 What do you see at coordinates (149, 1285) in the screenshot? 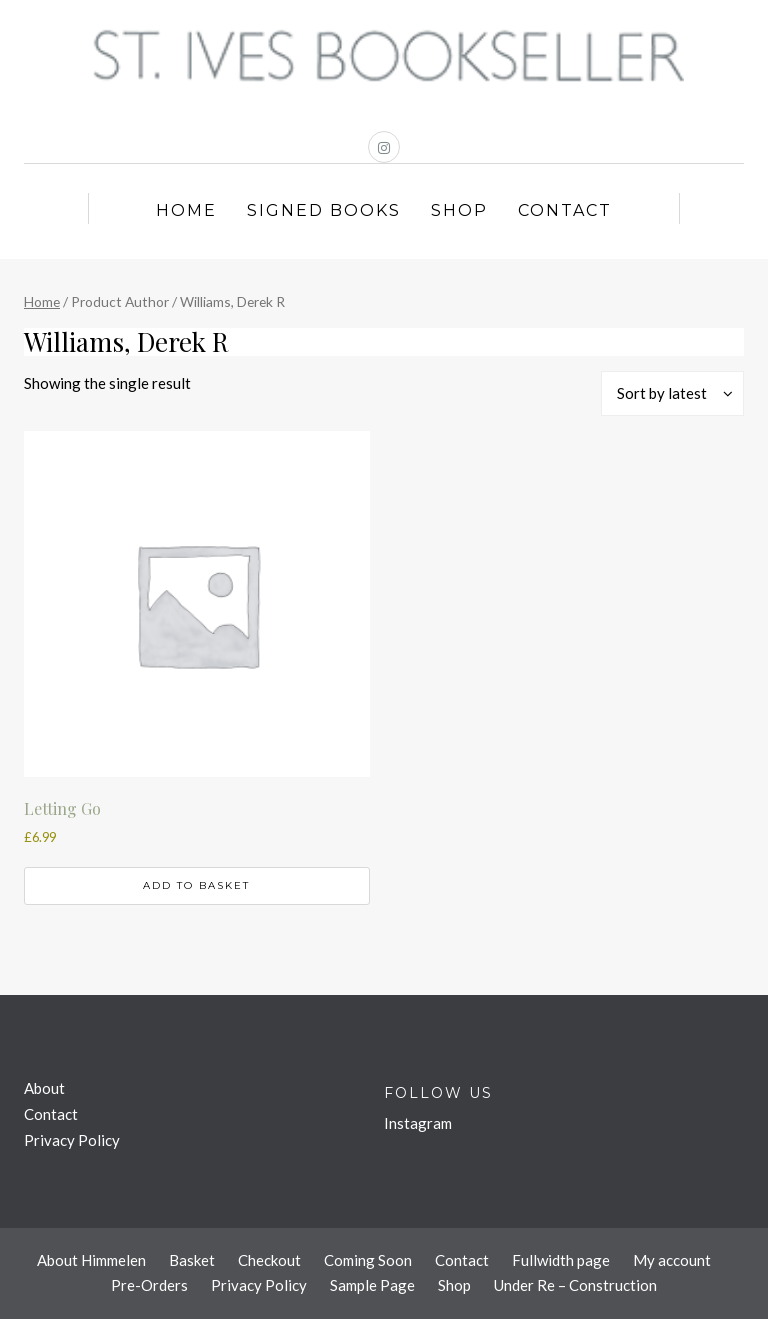
I see `Pre-Orders` at bounding box center [149, 1285].